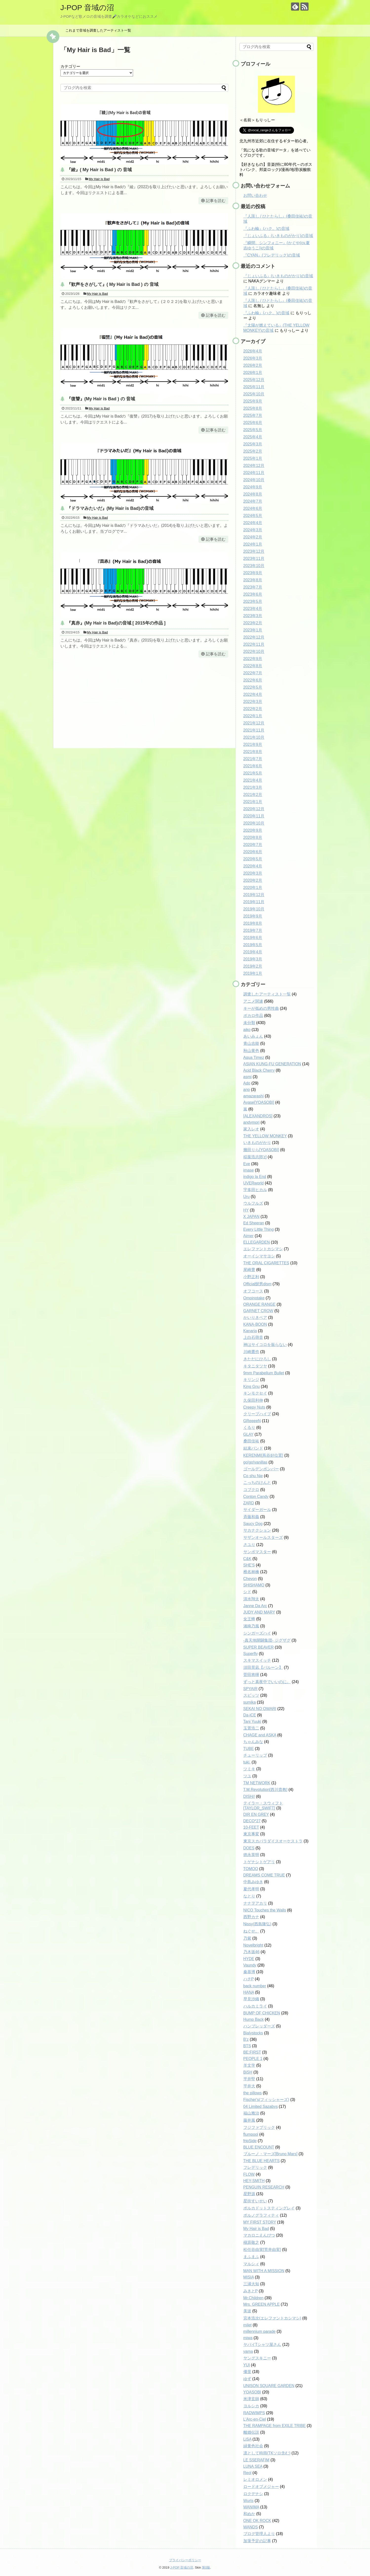  Describe the element at coordinates (254, 2419) in the screenshot. I see `L'Arc-en-Ciel` at that location.